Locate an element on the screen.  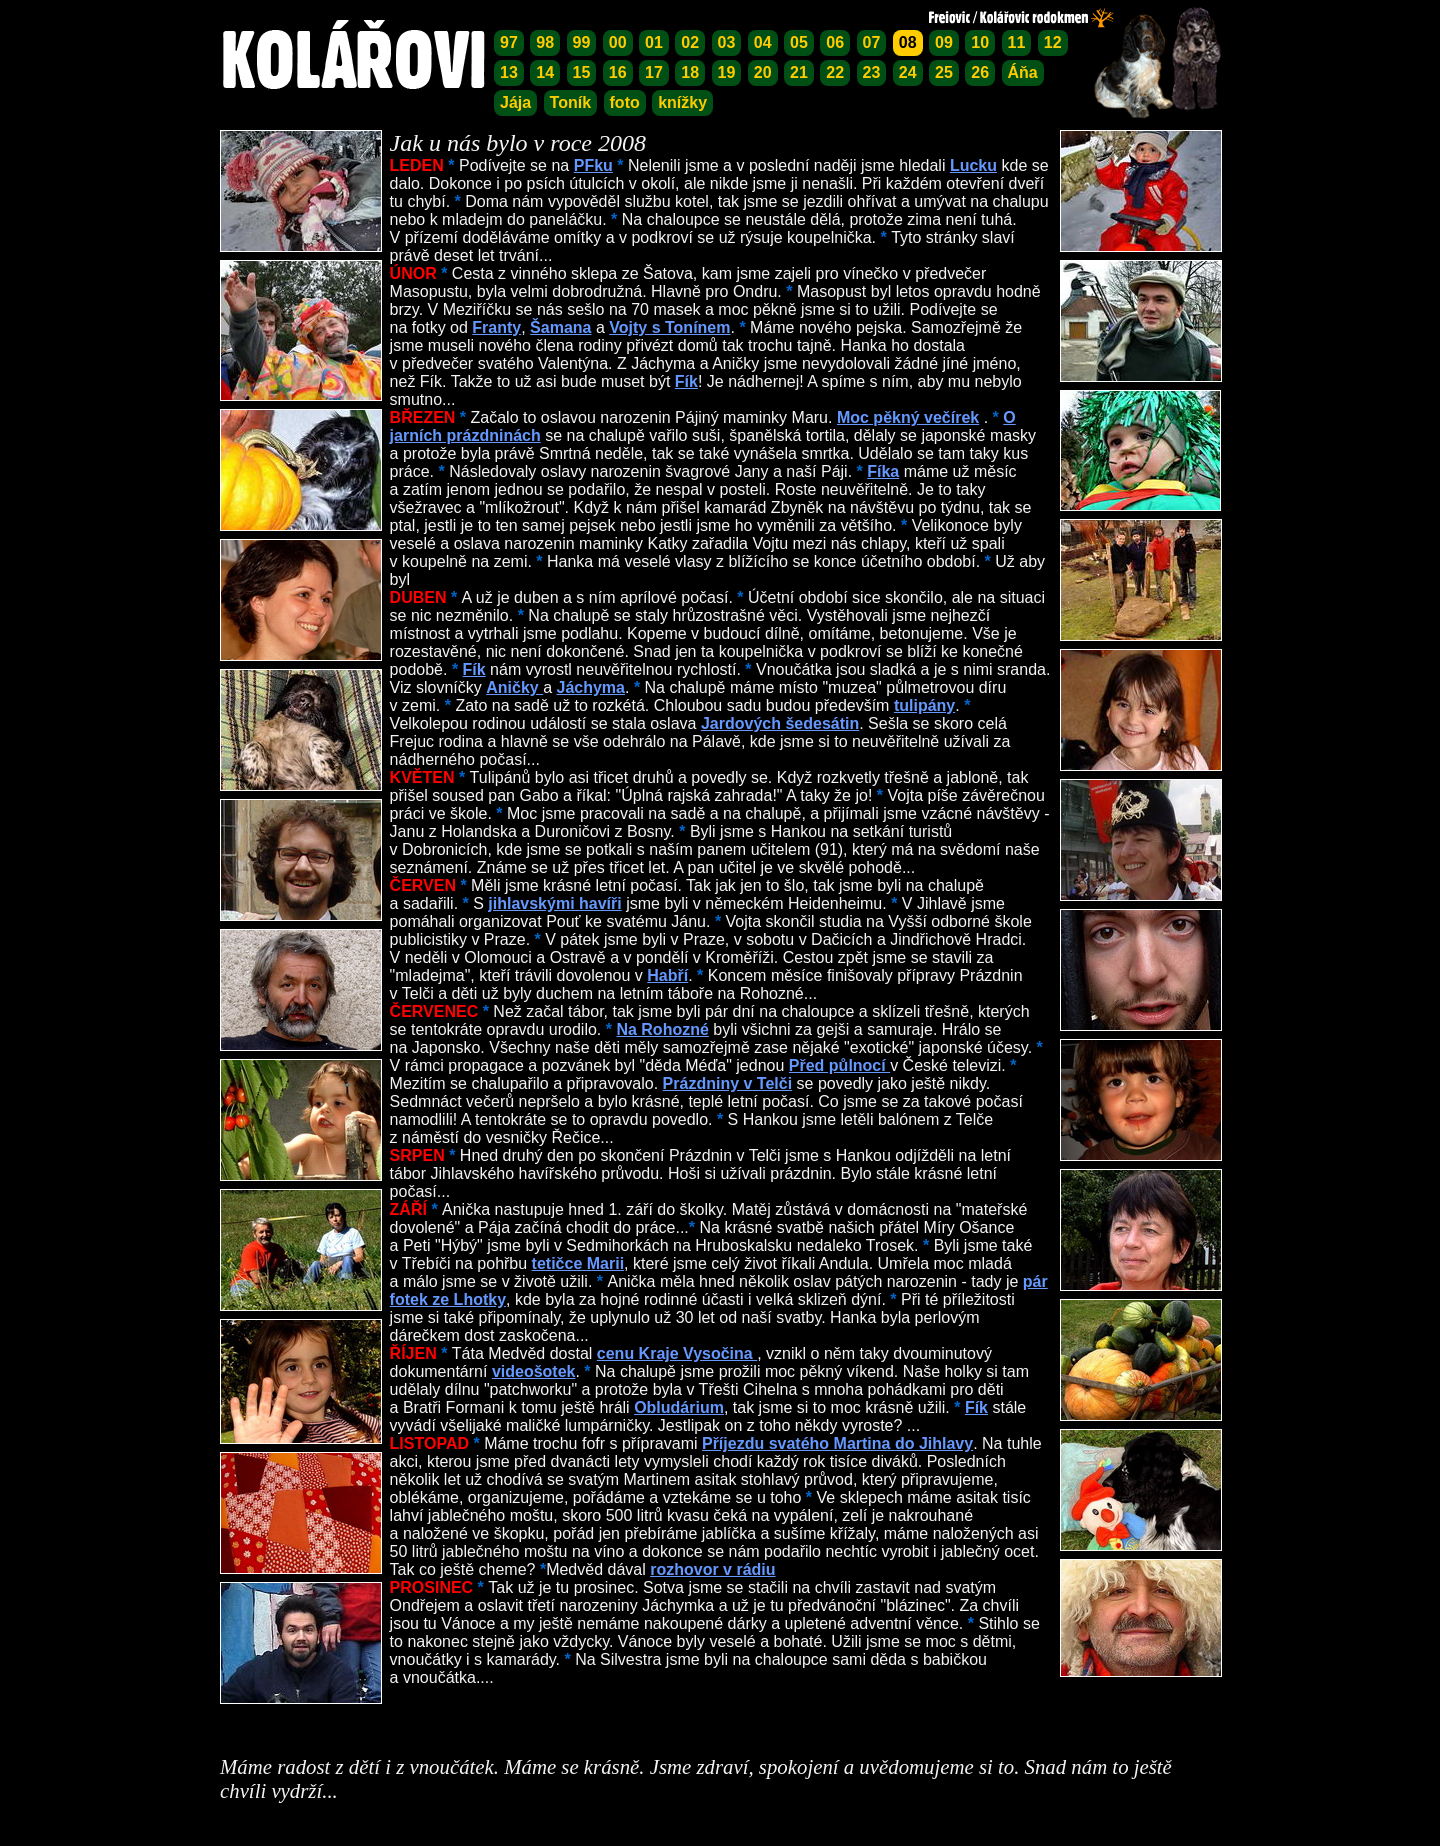
05 is located at coordinates (799, 42).